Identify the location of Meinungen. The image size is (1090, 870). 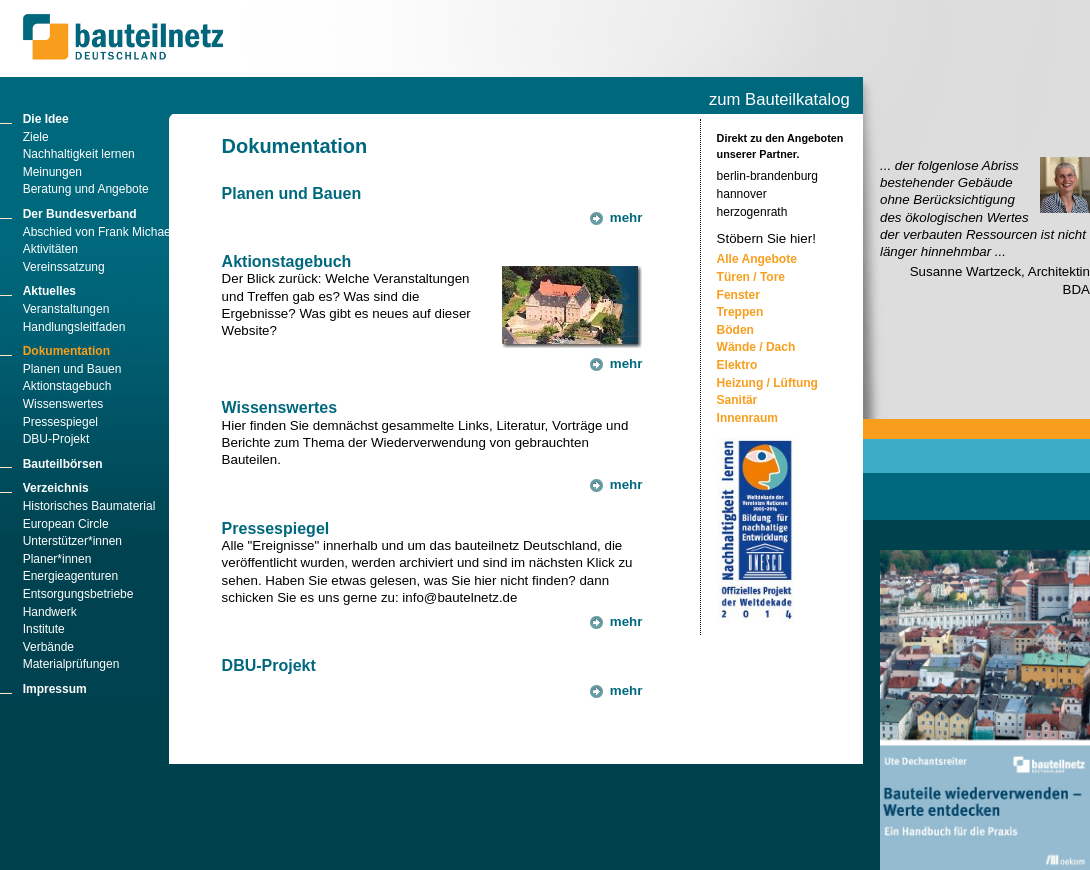
(52, 172).